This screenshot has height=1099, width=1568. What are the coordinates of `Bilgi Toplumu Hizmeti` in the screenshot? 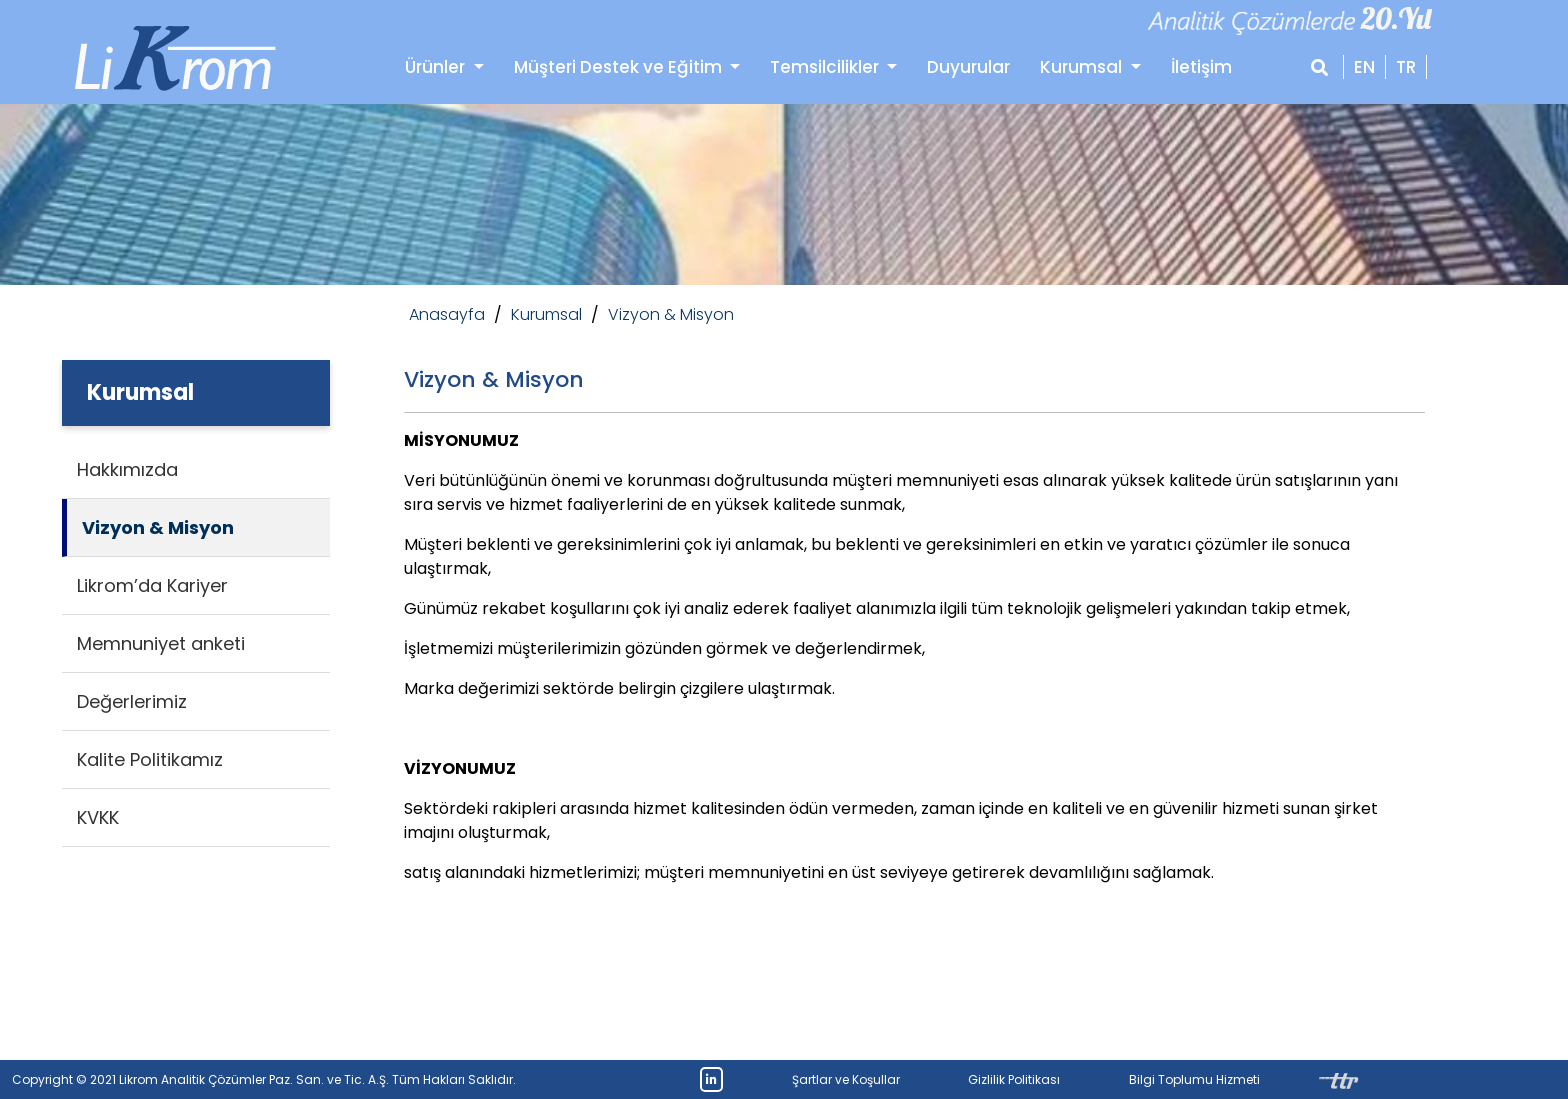 It's located at (1194, 1079).